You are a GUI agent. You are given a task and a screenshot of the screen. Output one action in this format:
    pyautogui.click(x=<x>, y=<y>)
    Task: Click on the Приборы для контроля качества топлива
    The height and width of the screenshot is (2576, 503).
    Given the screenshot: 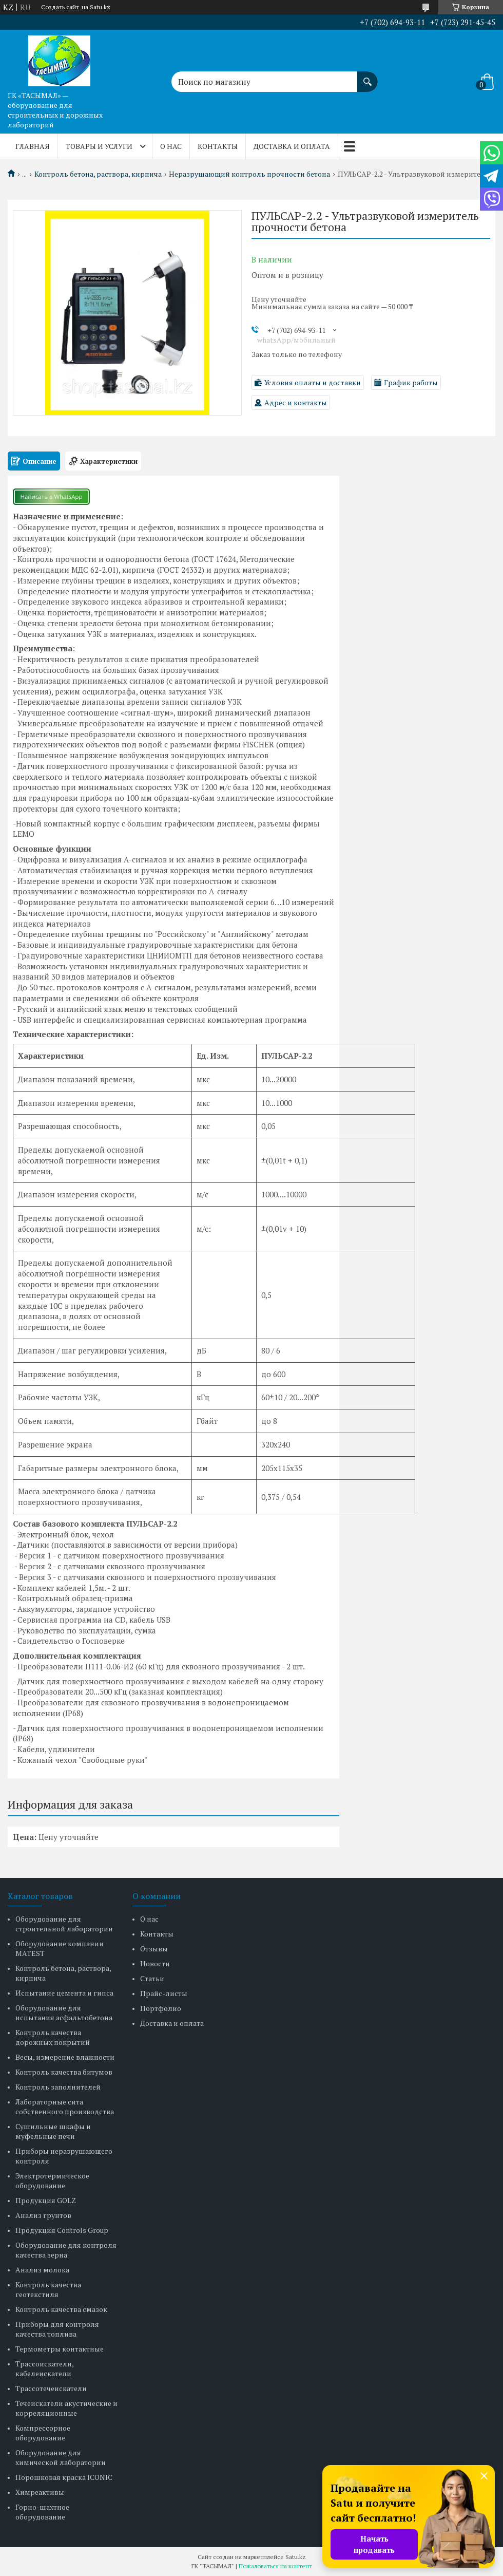 What is the action you would take?
    pyautogui.click(x=57, y=2329)
    